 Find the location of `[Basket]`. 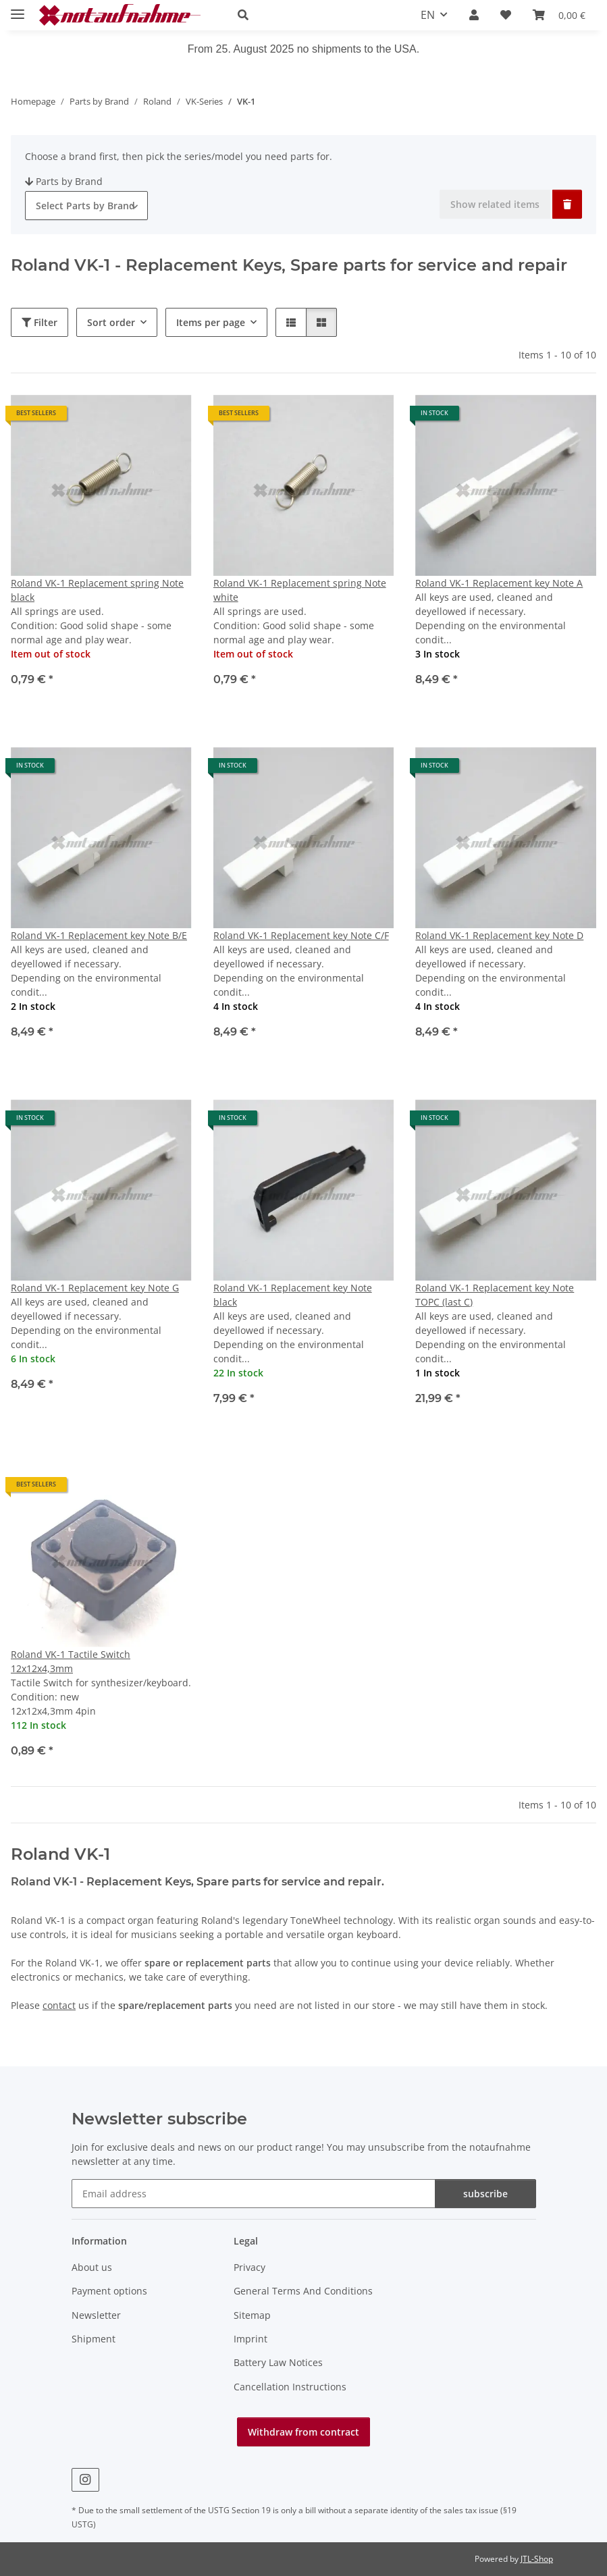

[Basket] is located at coordinates (559, 14).